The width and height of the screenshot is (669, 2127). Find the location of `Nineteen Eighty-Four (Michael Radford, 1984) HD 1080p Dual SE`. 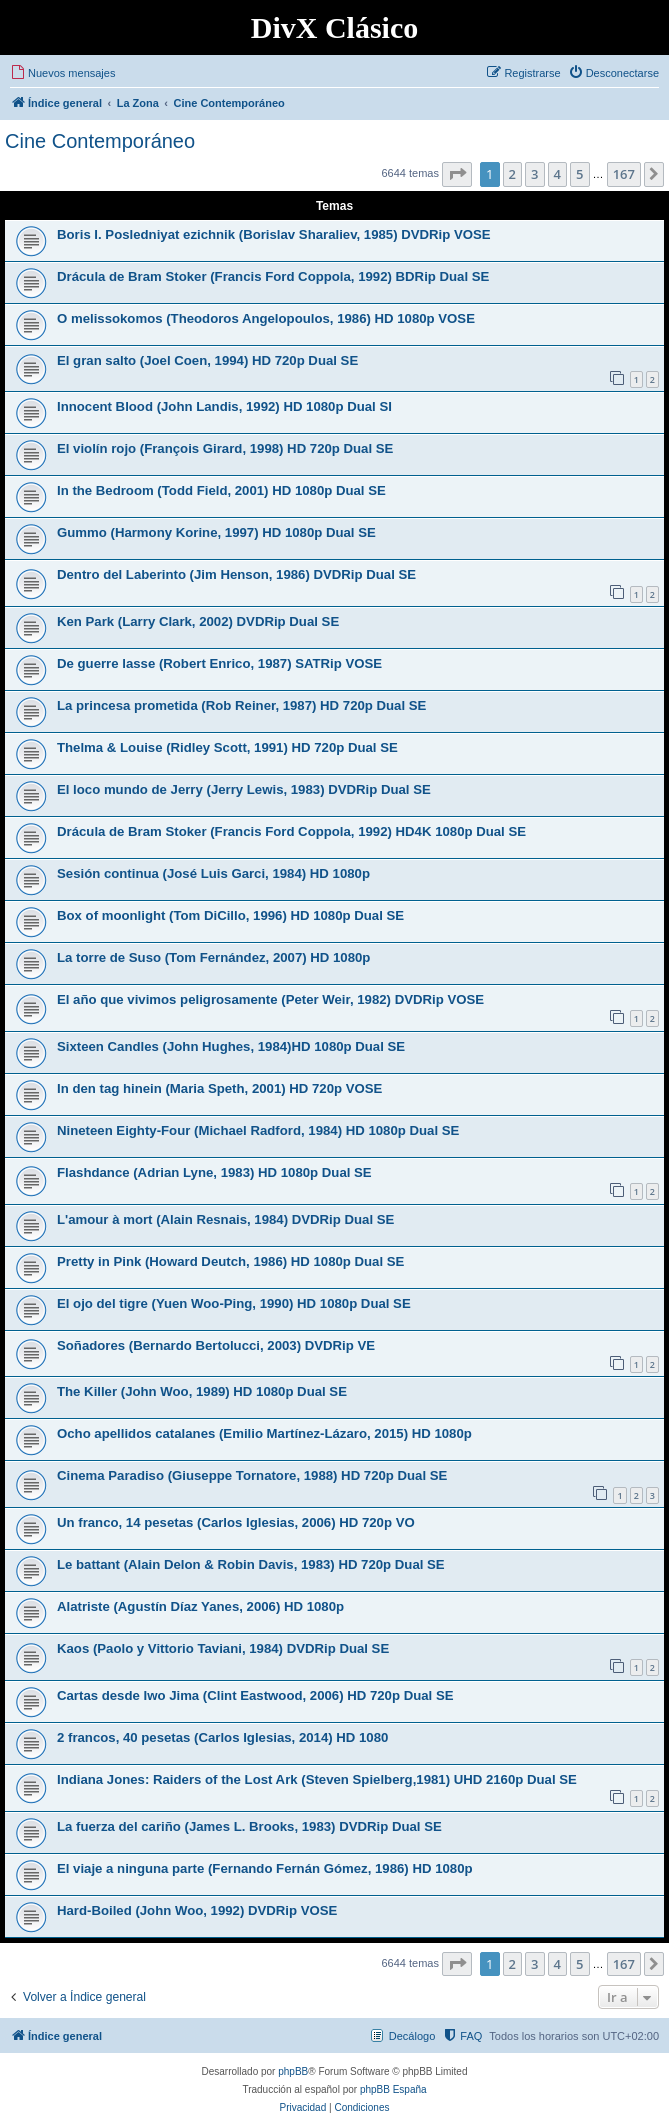

Nineteen Eighty-Four (Michael Radford, 1984) HD 1080p Dual SE is located at coordinates (258, 1130).